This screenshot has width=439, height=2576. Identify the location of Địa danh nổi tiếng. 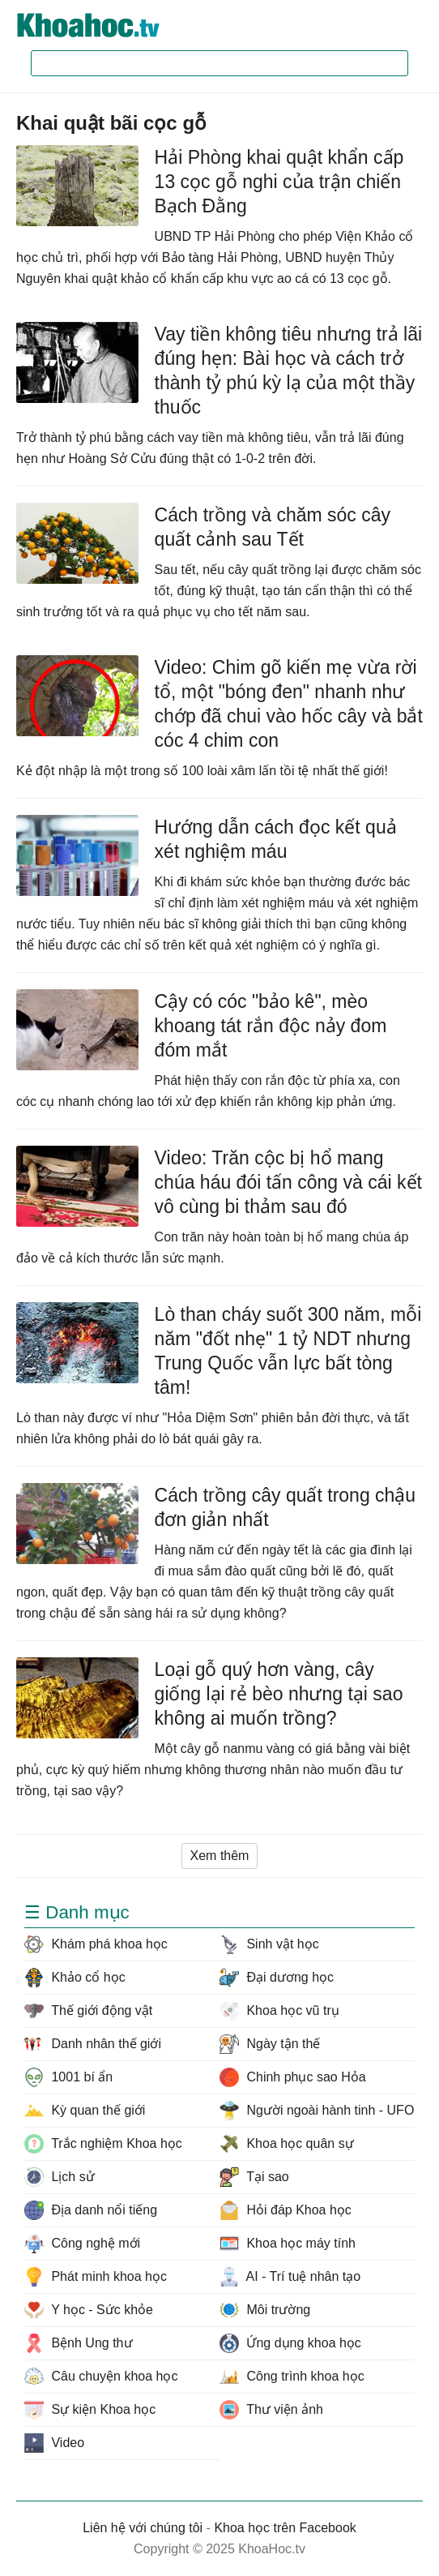
(90, 2210).